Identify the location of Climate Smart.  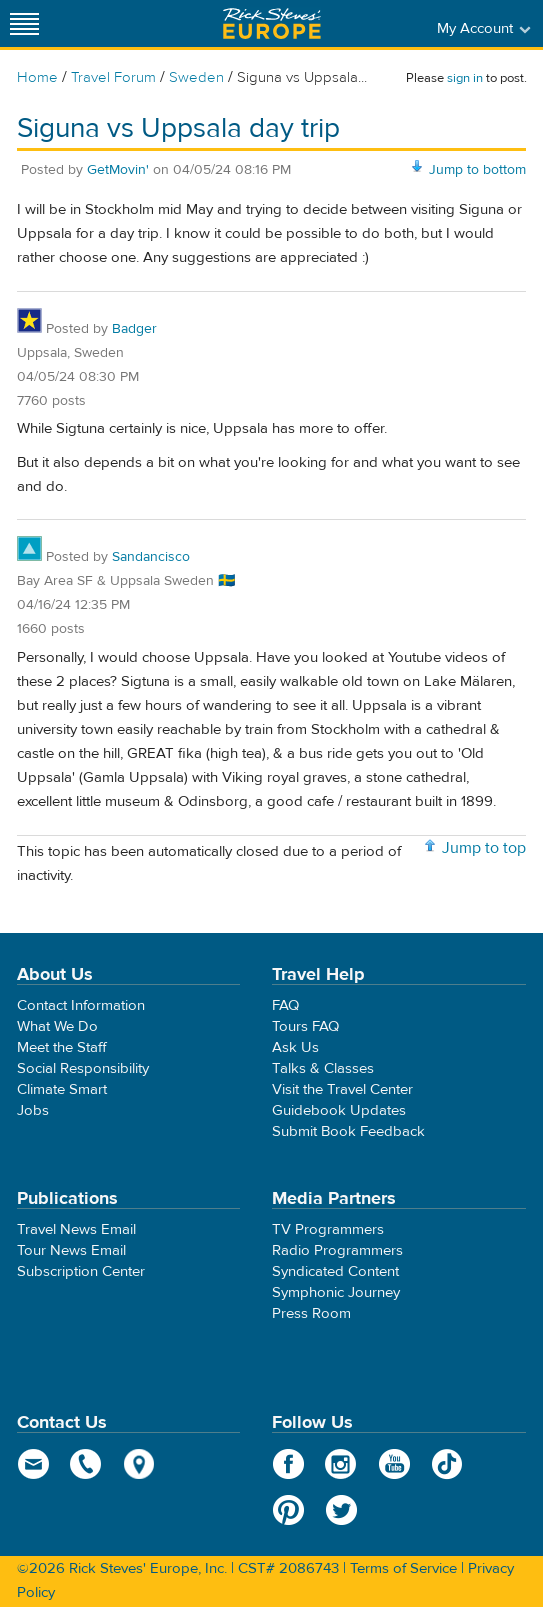
(62, 1089).